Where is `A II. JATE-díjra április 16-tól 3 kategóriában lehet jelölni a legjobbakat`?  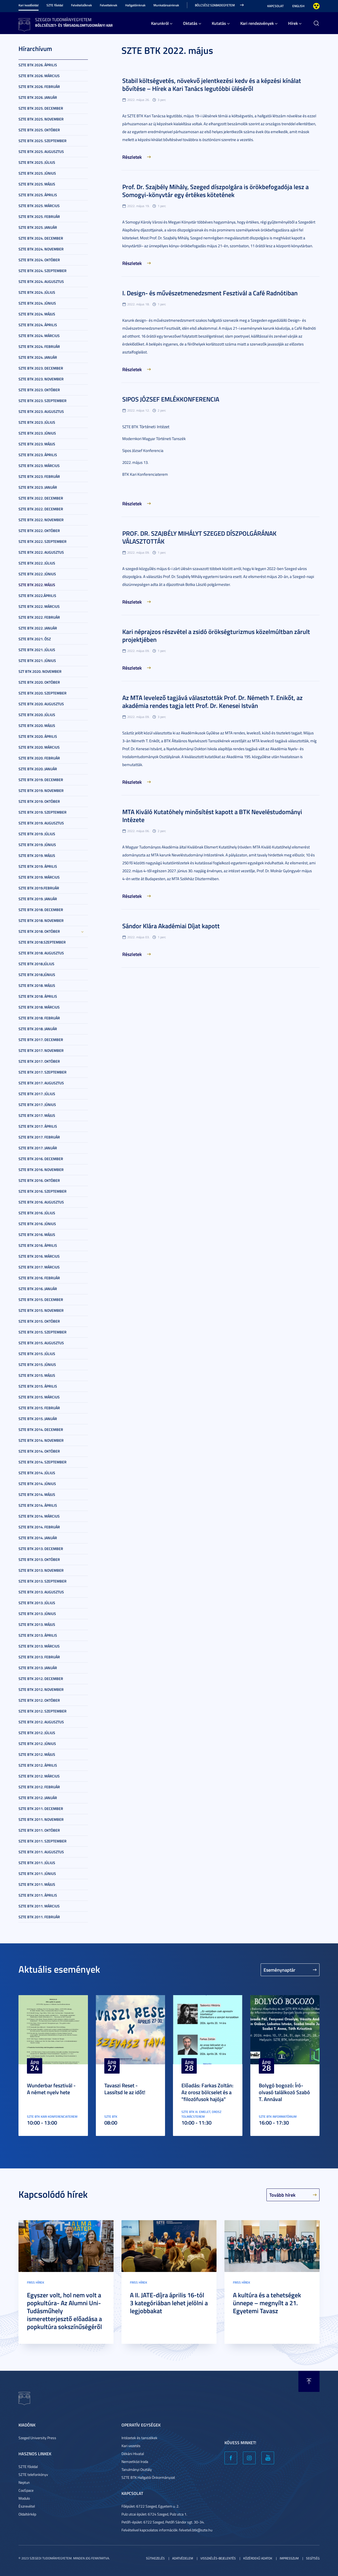 A II. JATE-díjra április 16-tól 3 kategóriában lehet jelölni a legjobbakat is located at coordinates (169, 2302).